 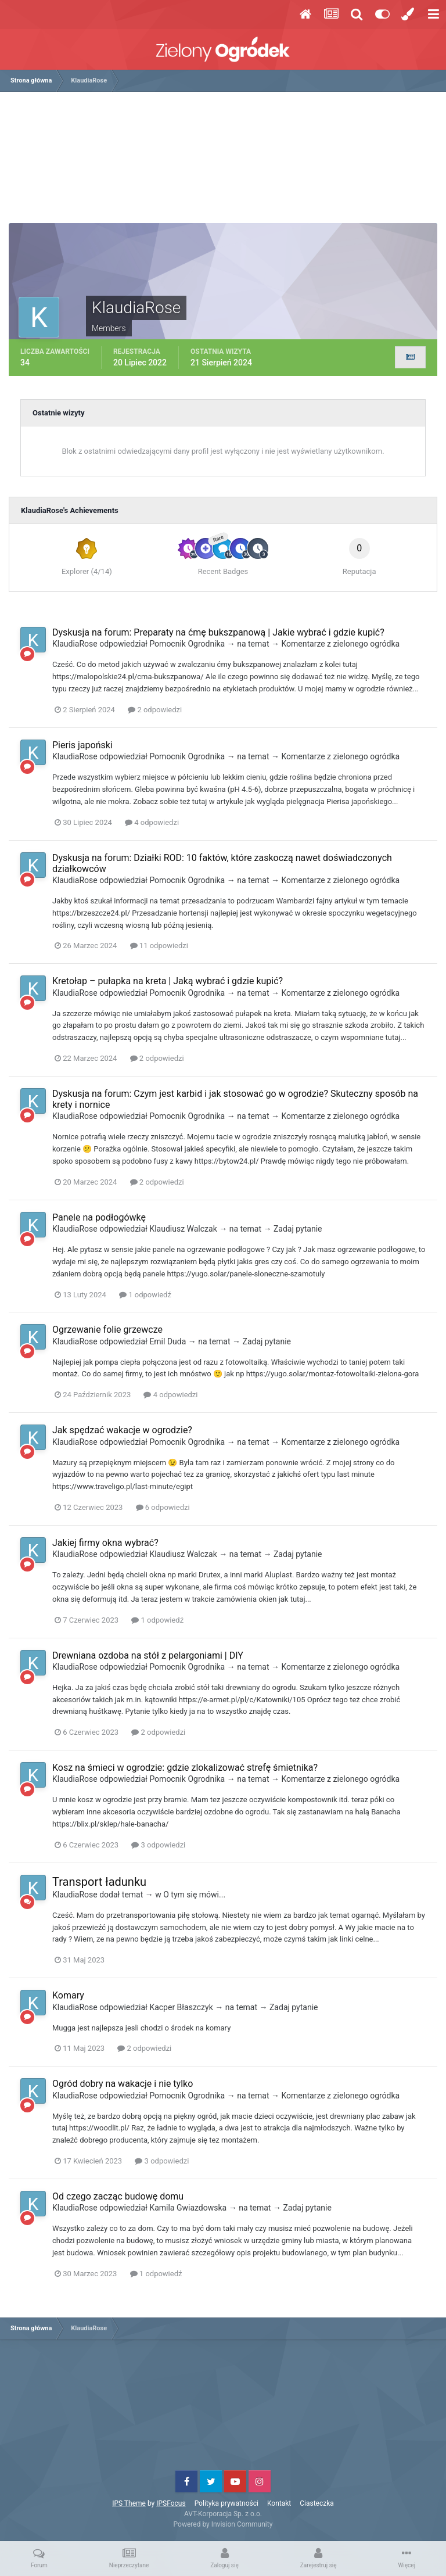 I want to click on KlaudiaRose, so click(x=75, y=643).